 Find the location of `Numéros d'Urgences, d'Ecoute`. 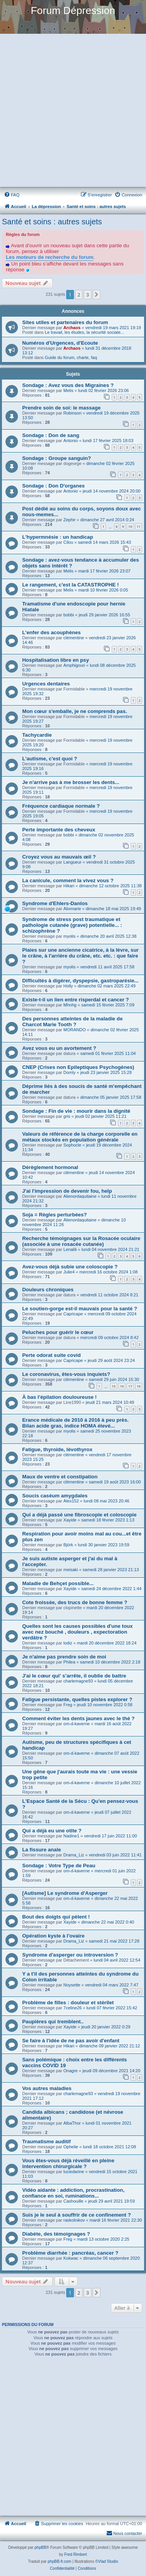

Numéros d'Urgences, d'Ecoute is located at coordinates (60, 343).